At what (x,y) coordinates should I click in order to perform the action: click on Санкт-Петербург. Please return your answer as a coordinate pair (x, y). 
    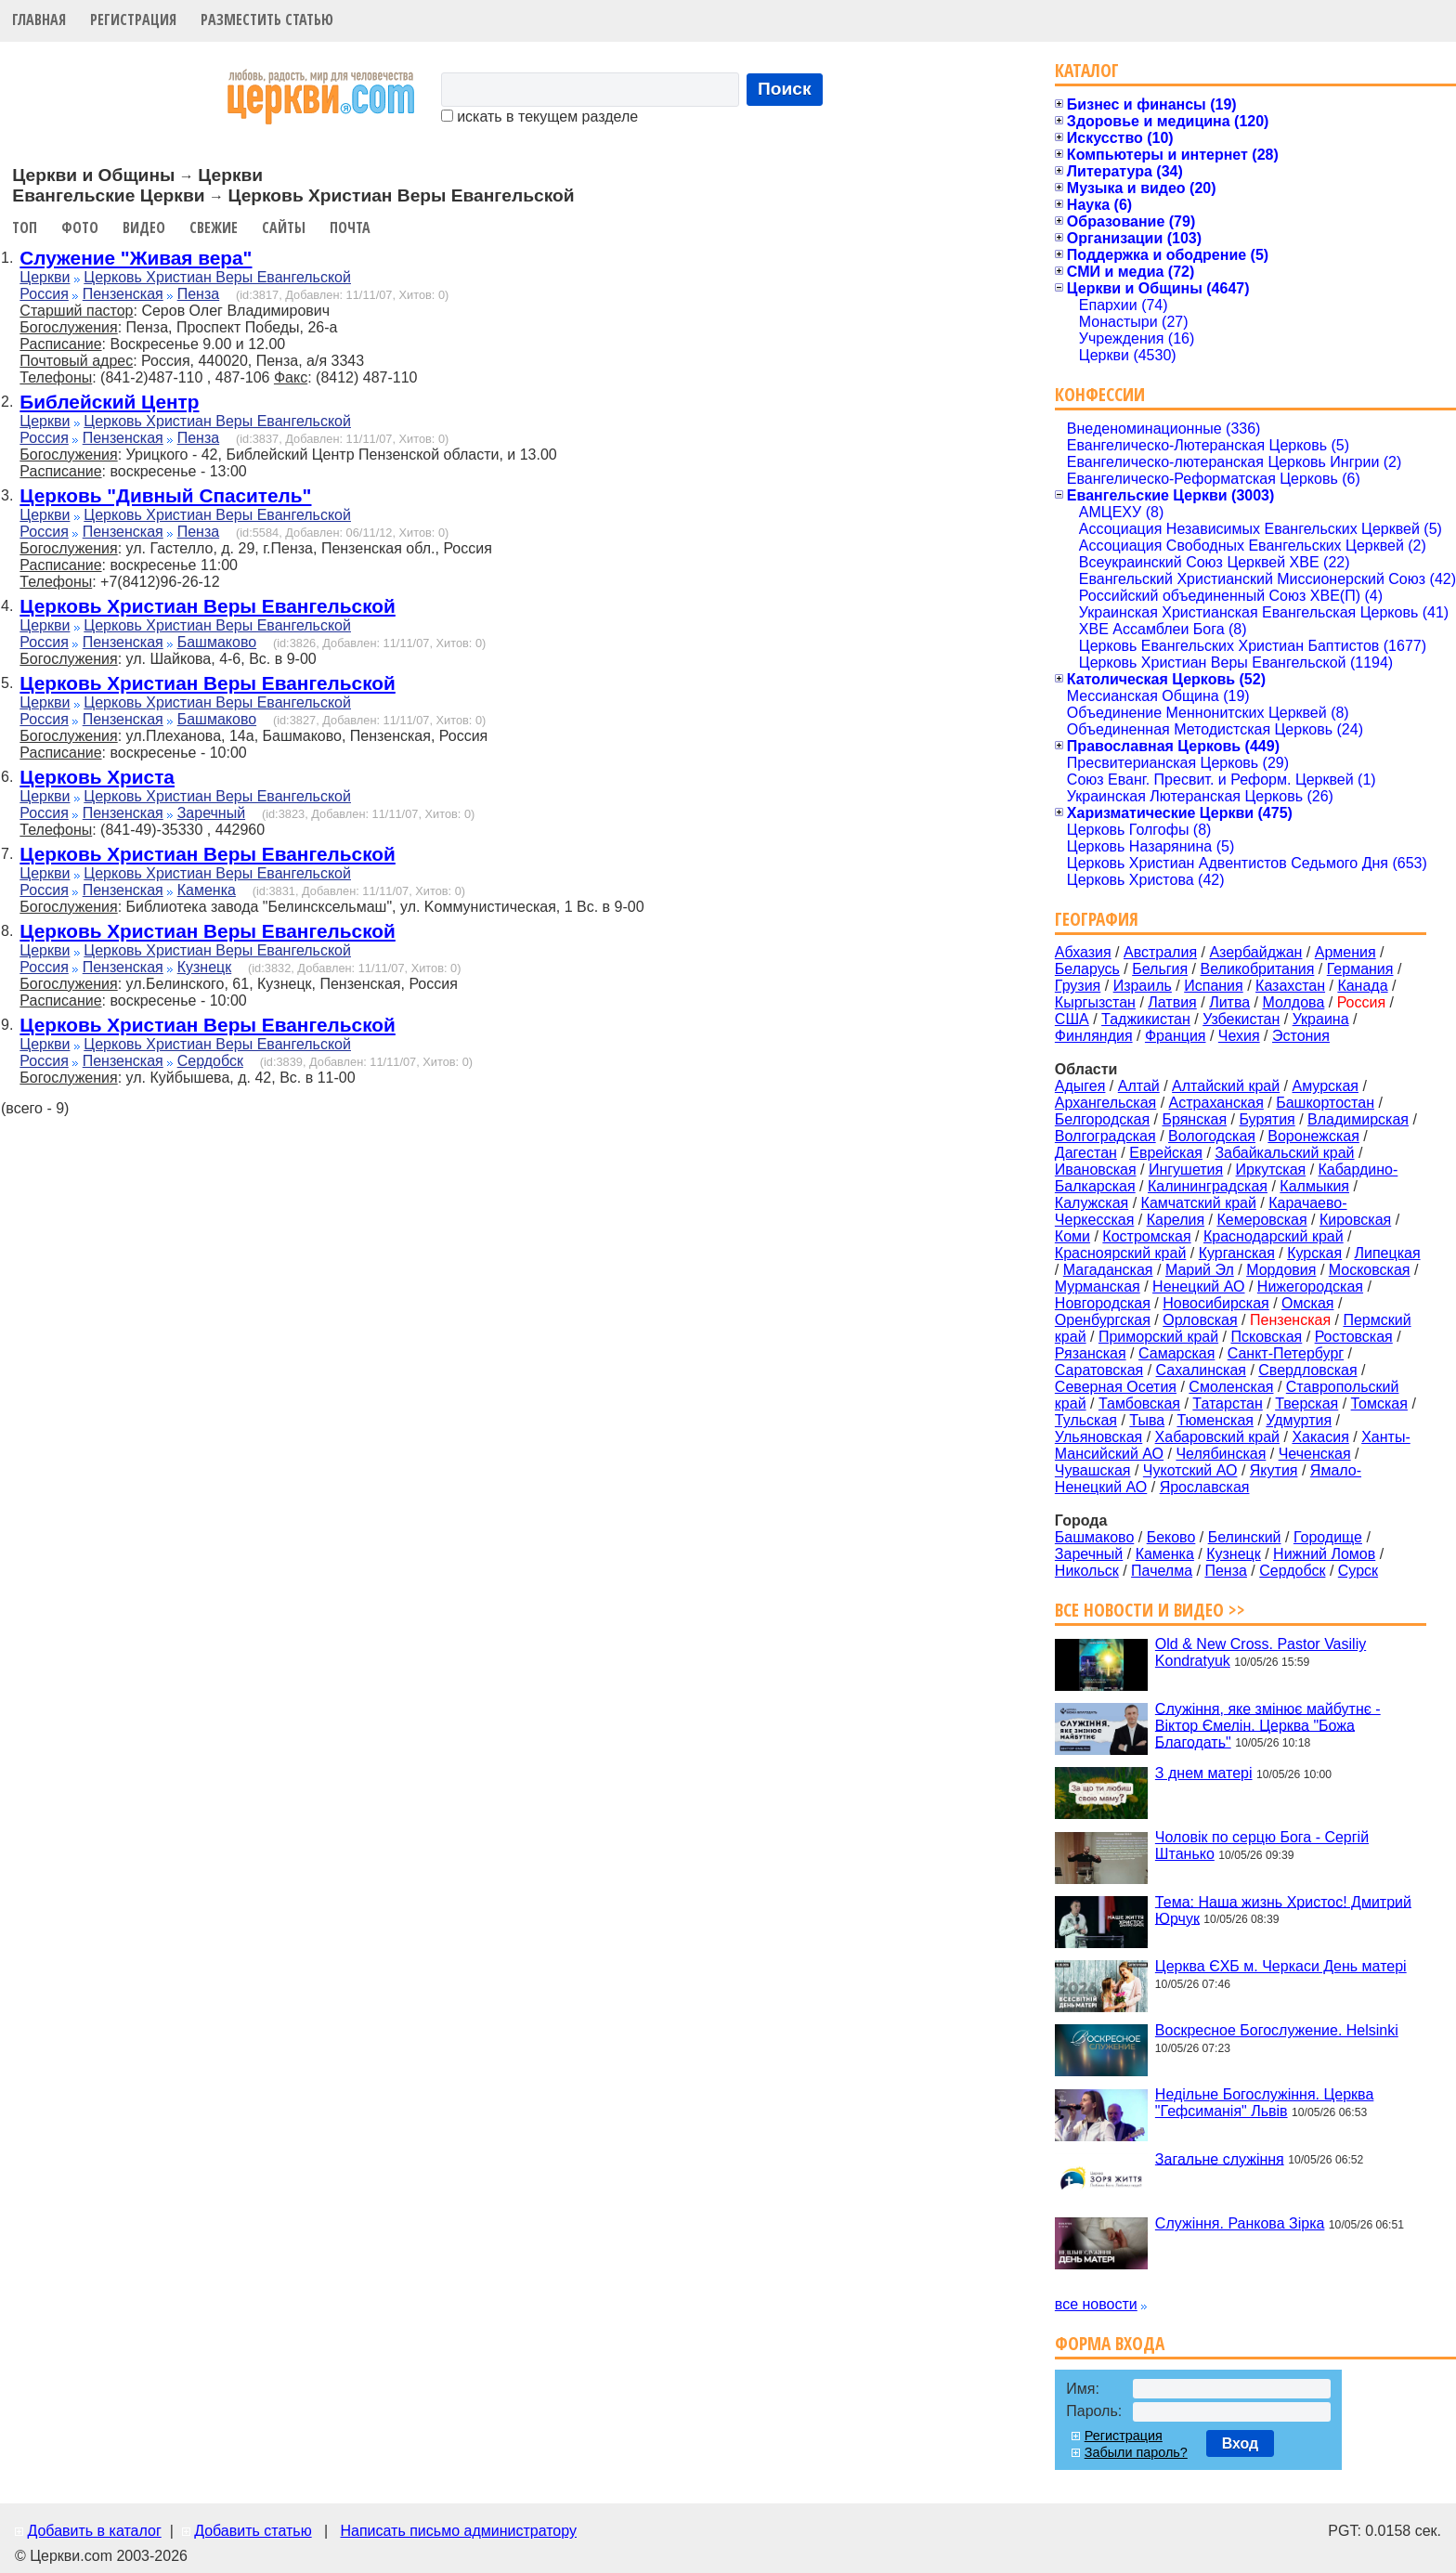
    Looking at the image, I should click on (1286, 1353).